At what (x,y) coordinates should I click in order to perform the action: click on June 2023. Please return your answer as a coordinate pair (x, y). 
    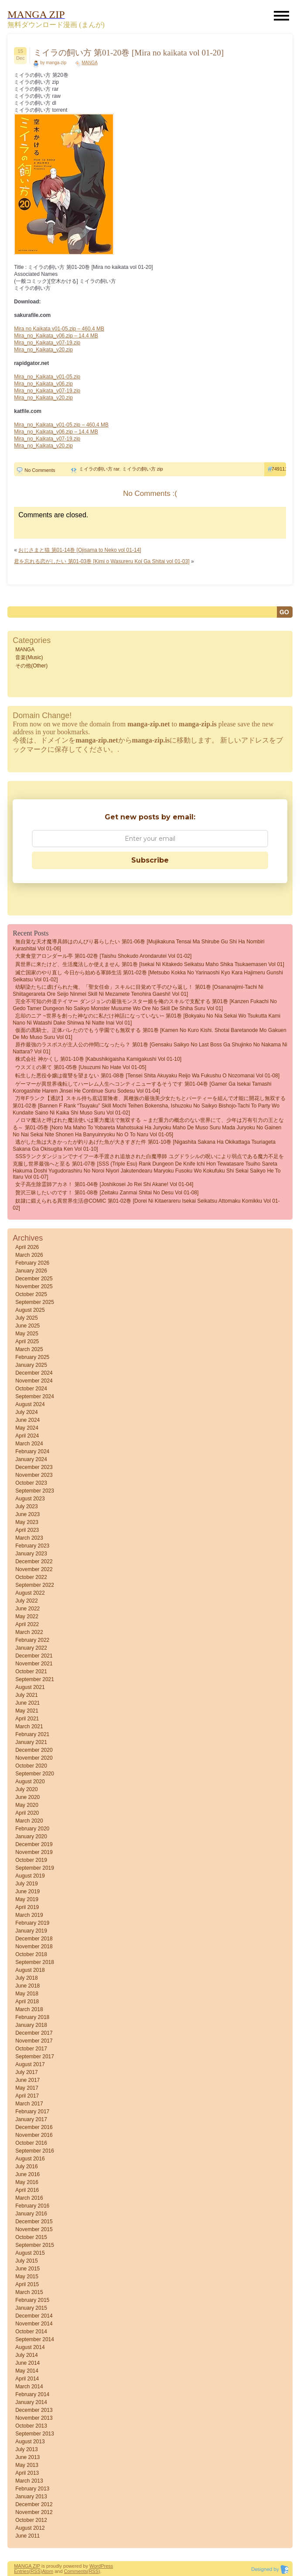
    Looking at the image, I should click on (27, 1514).